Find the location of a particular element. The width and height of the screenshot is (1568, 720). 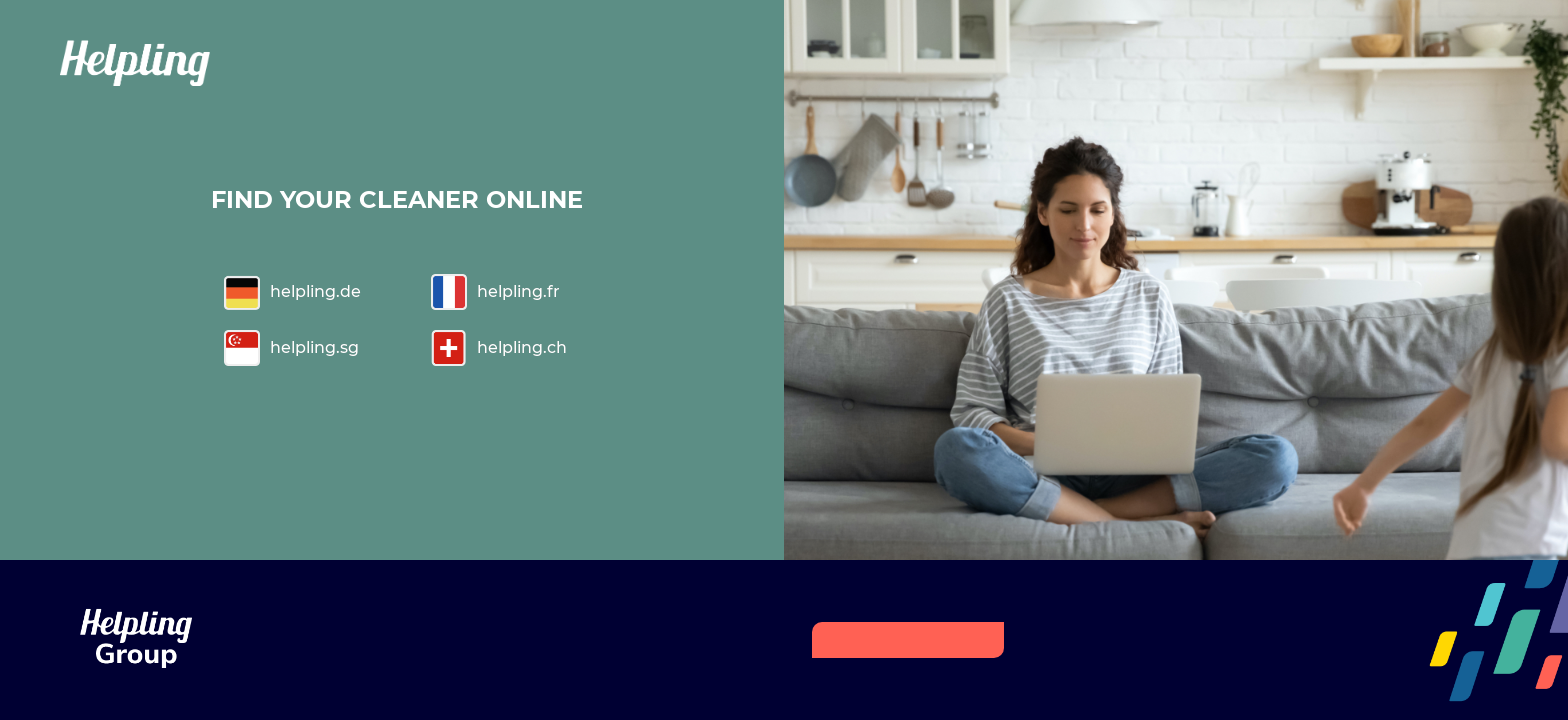

HELPLING GROUP is located at coordinates (908, 639).